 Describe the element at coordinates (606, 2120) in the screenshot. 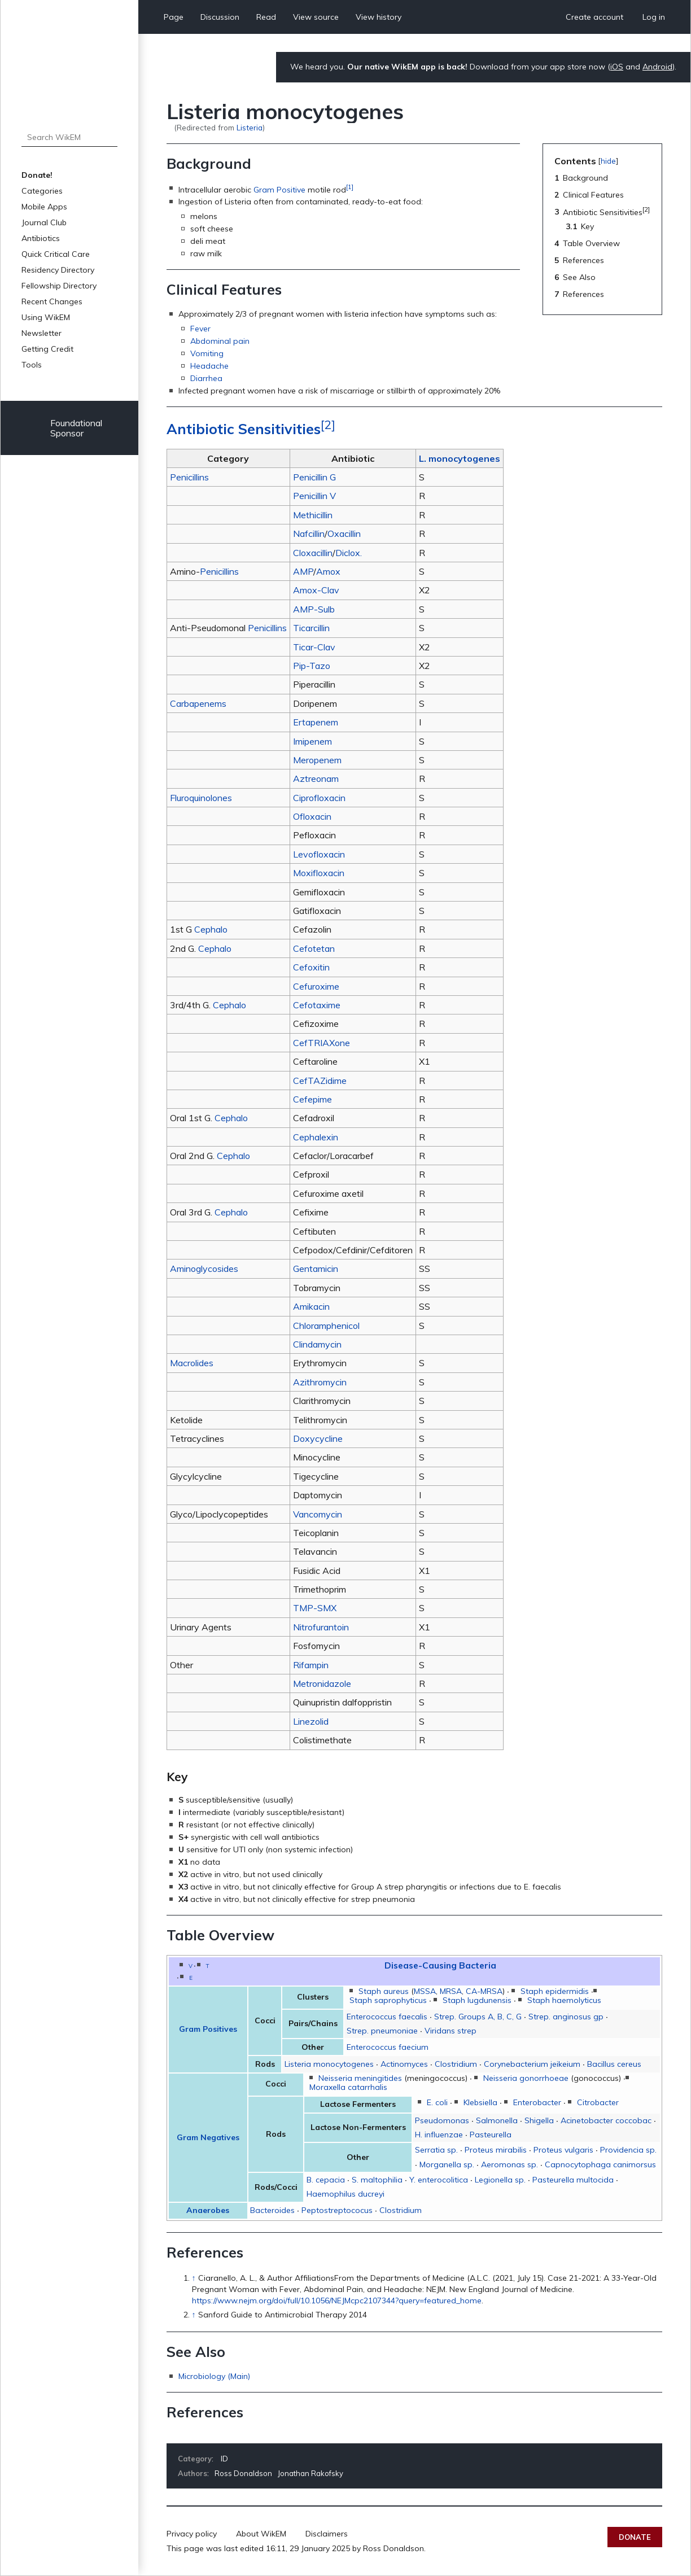

I see `Acinetobacter coccobac` at that location.